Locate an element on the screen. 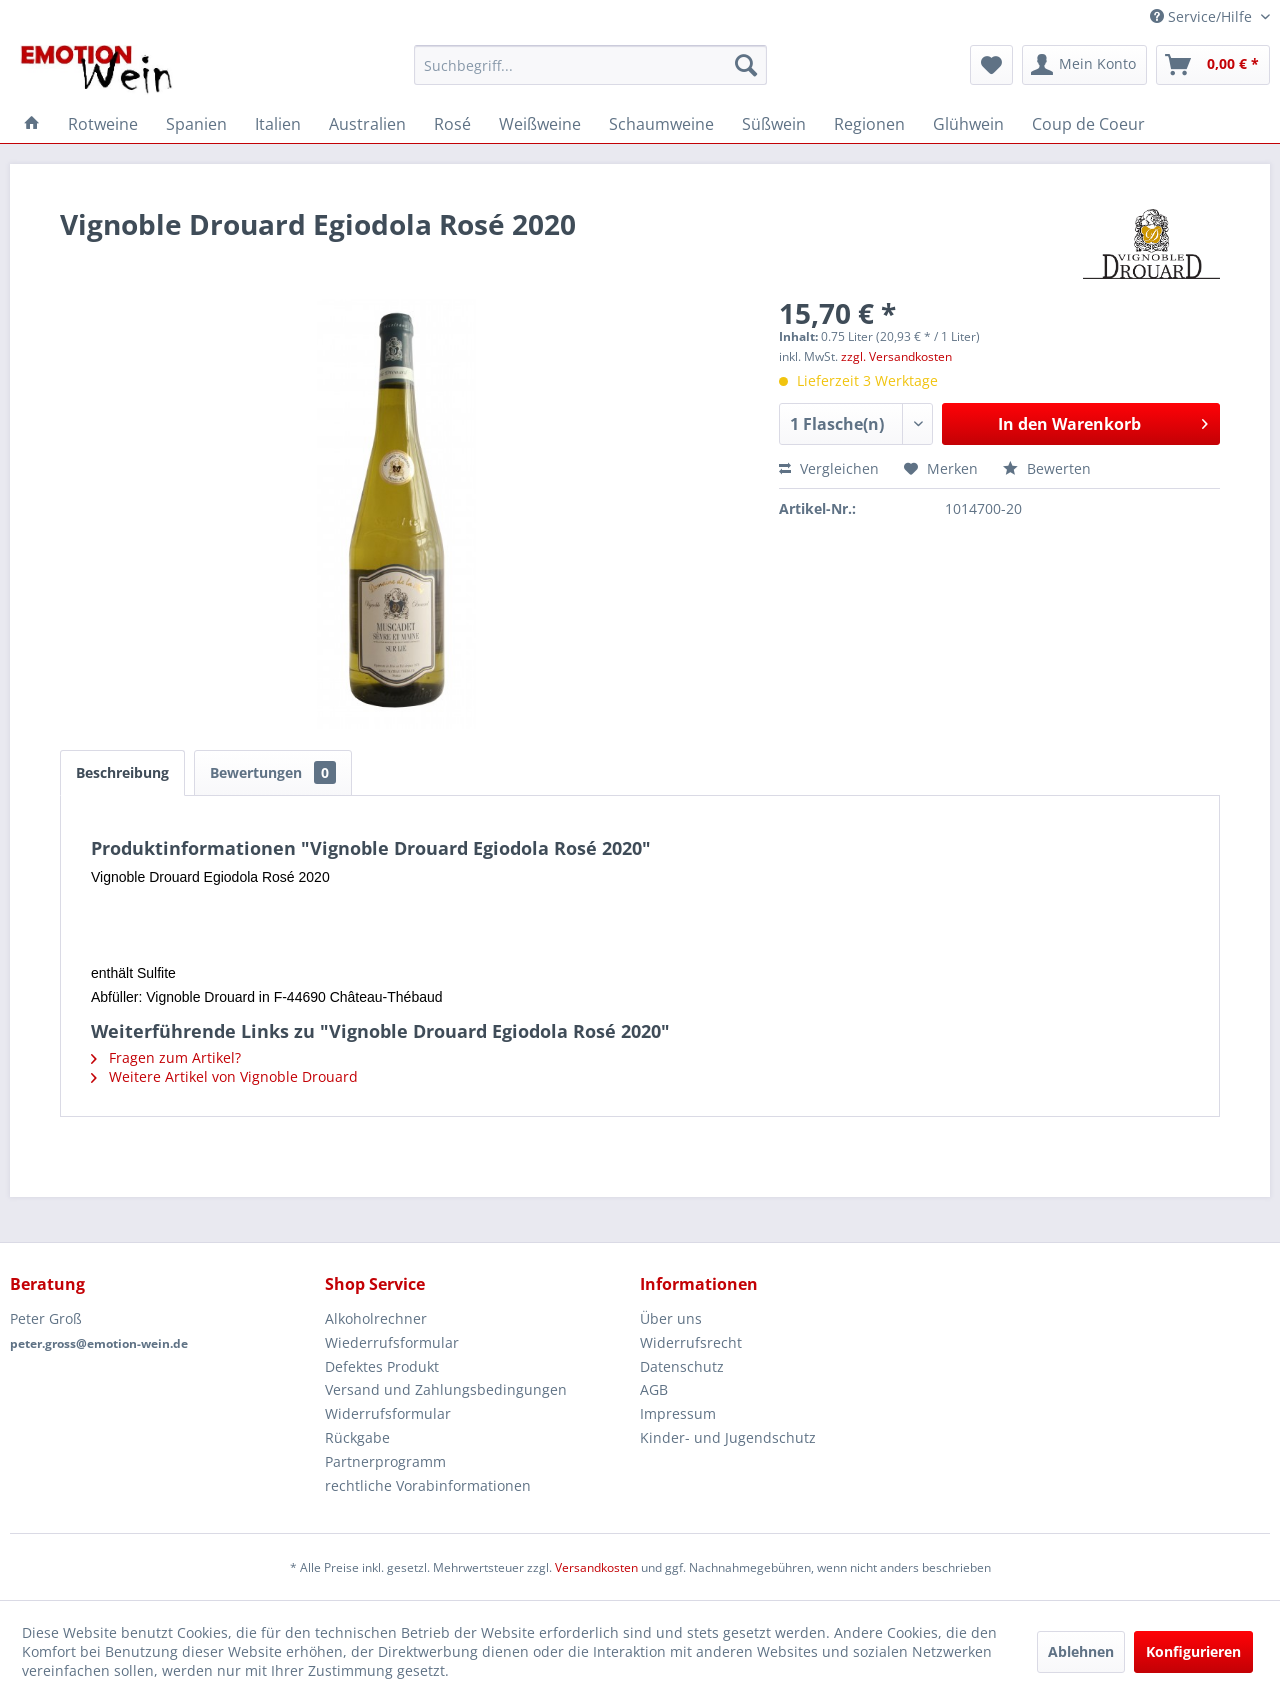 The image size is (1280, 1702). Wiederrufsformular is located at coordinates (392, 1342).